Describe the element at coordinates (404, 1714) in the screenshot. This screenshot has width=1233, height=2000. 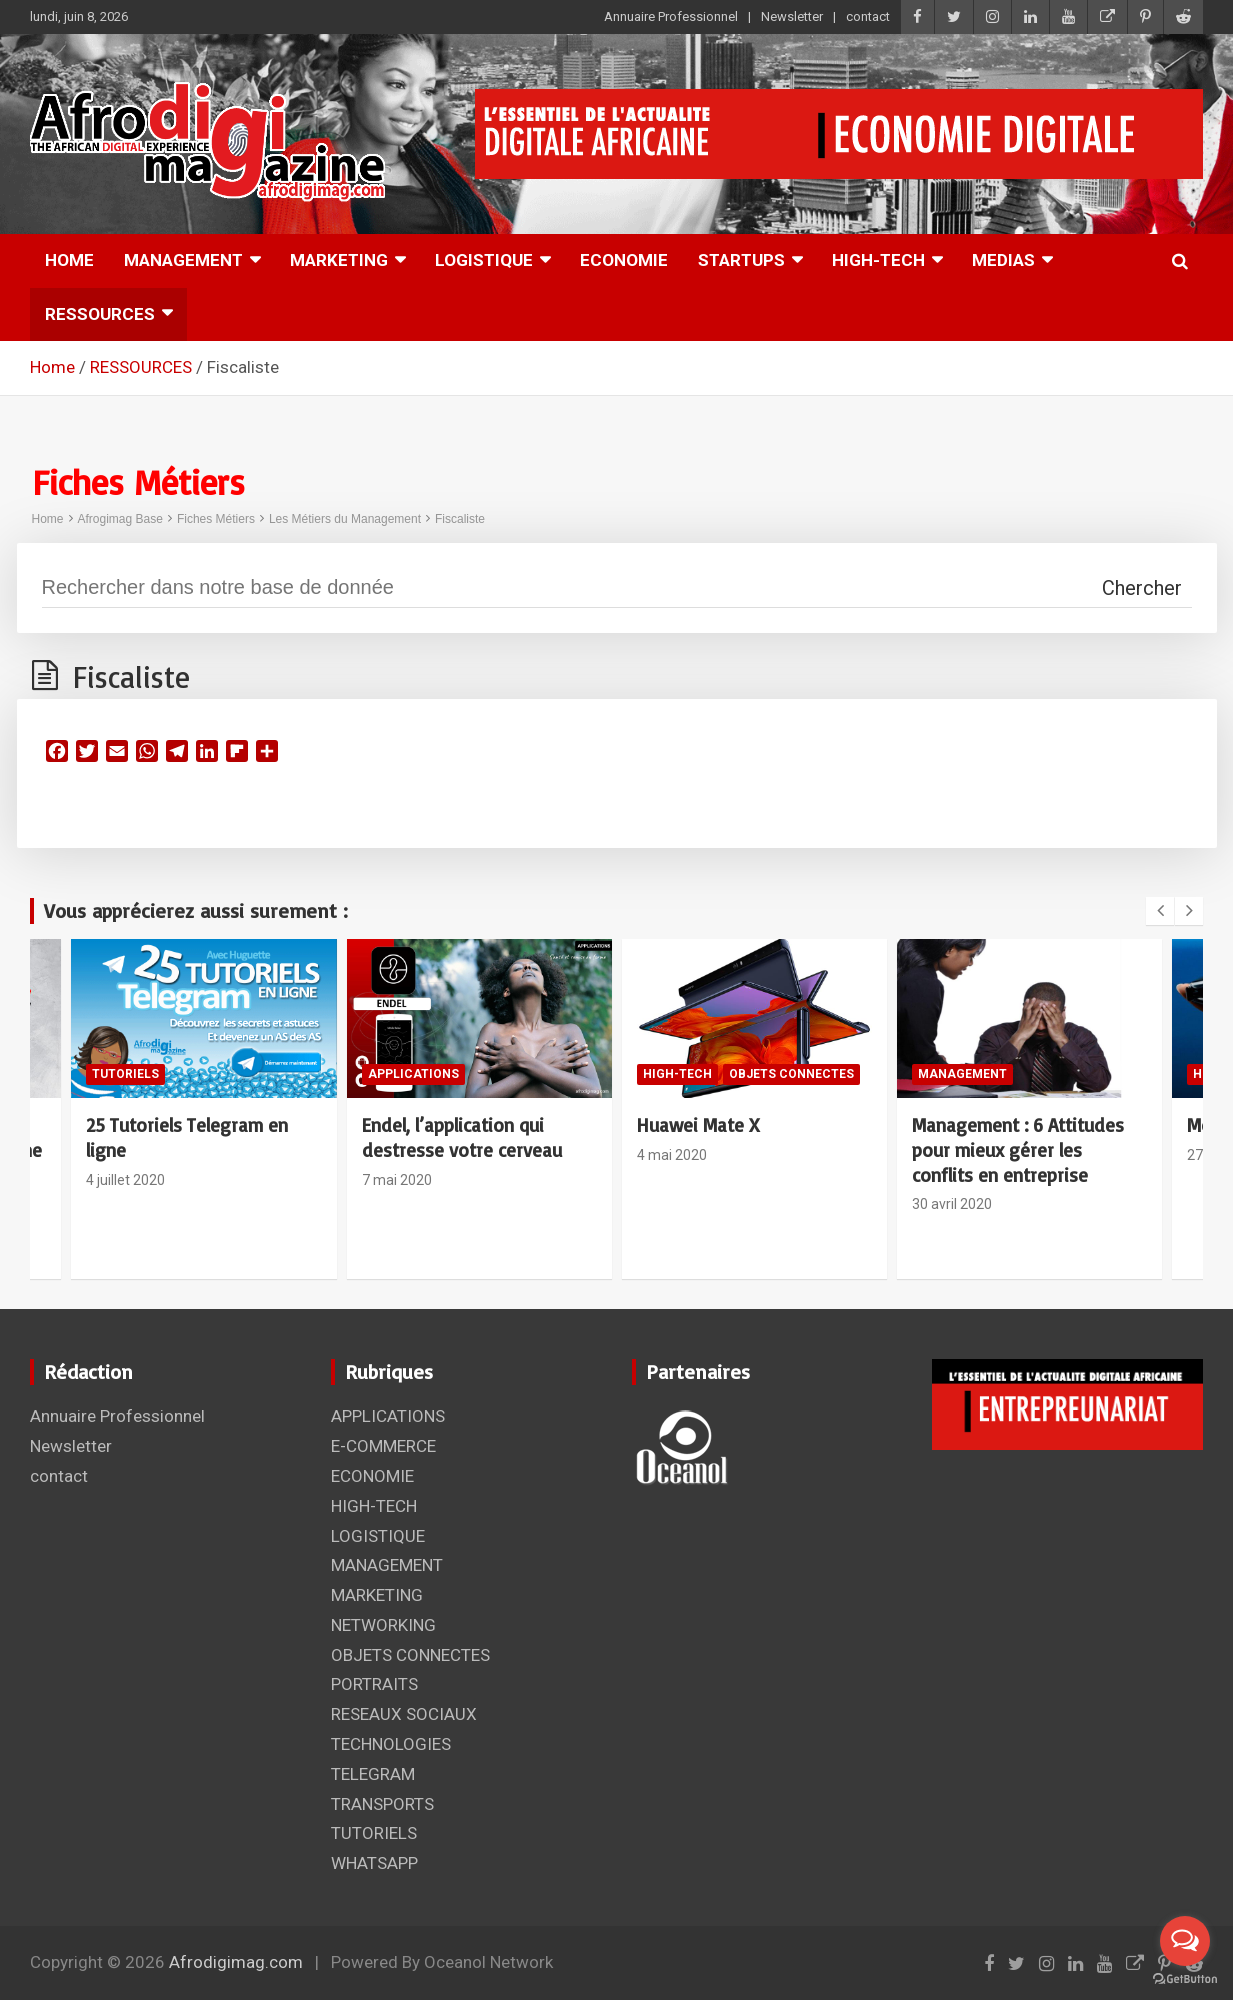
I see `RESEAUX SOCIAUX` at that location.